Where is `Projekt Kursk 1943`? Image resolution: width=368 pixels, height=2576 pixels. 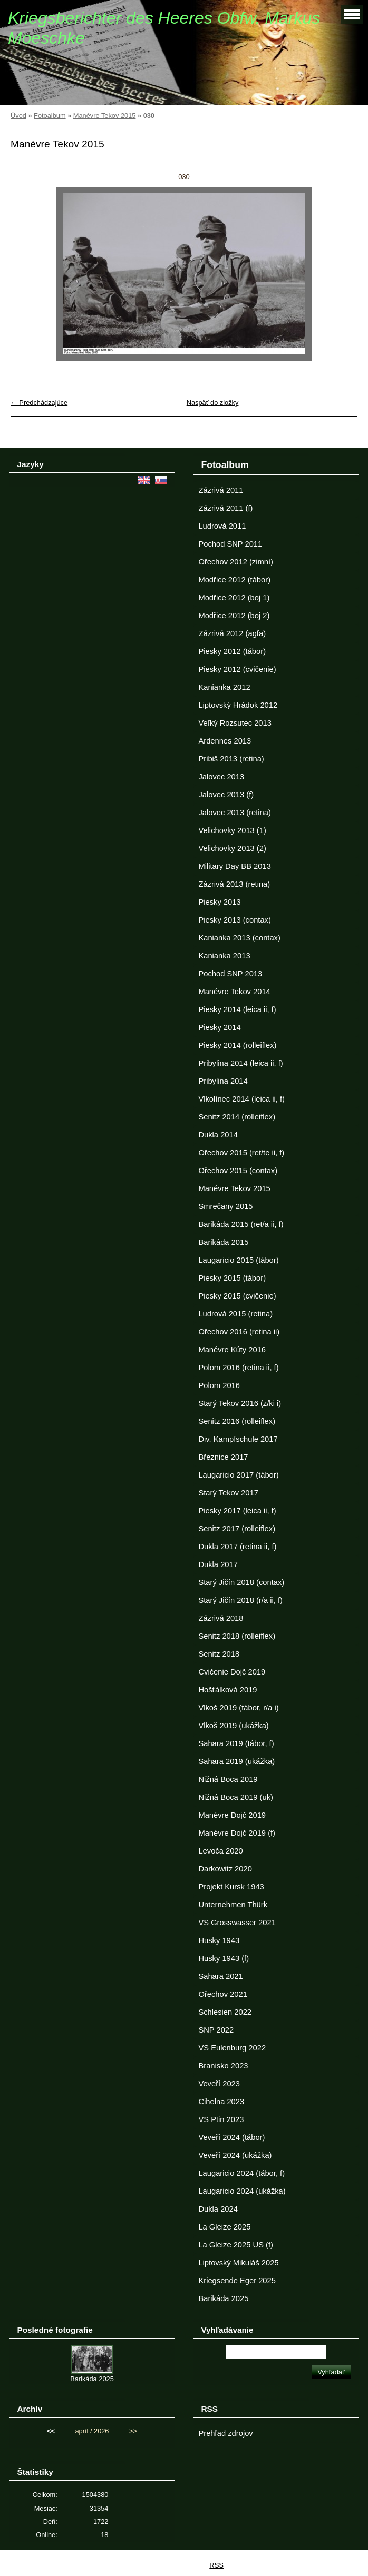
Projekt Kursk 1943 is located at coordinates (231, 1887).